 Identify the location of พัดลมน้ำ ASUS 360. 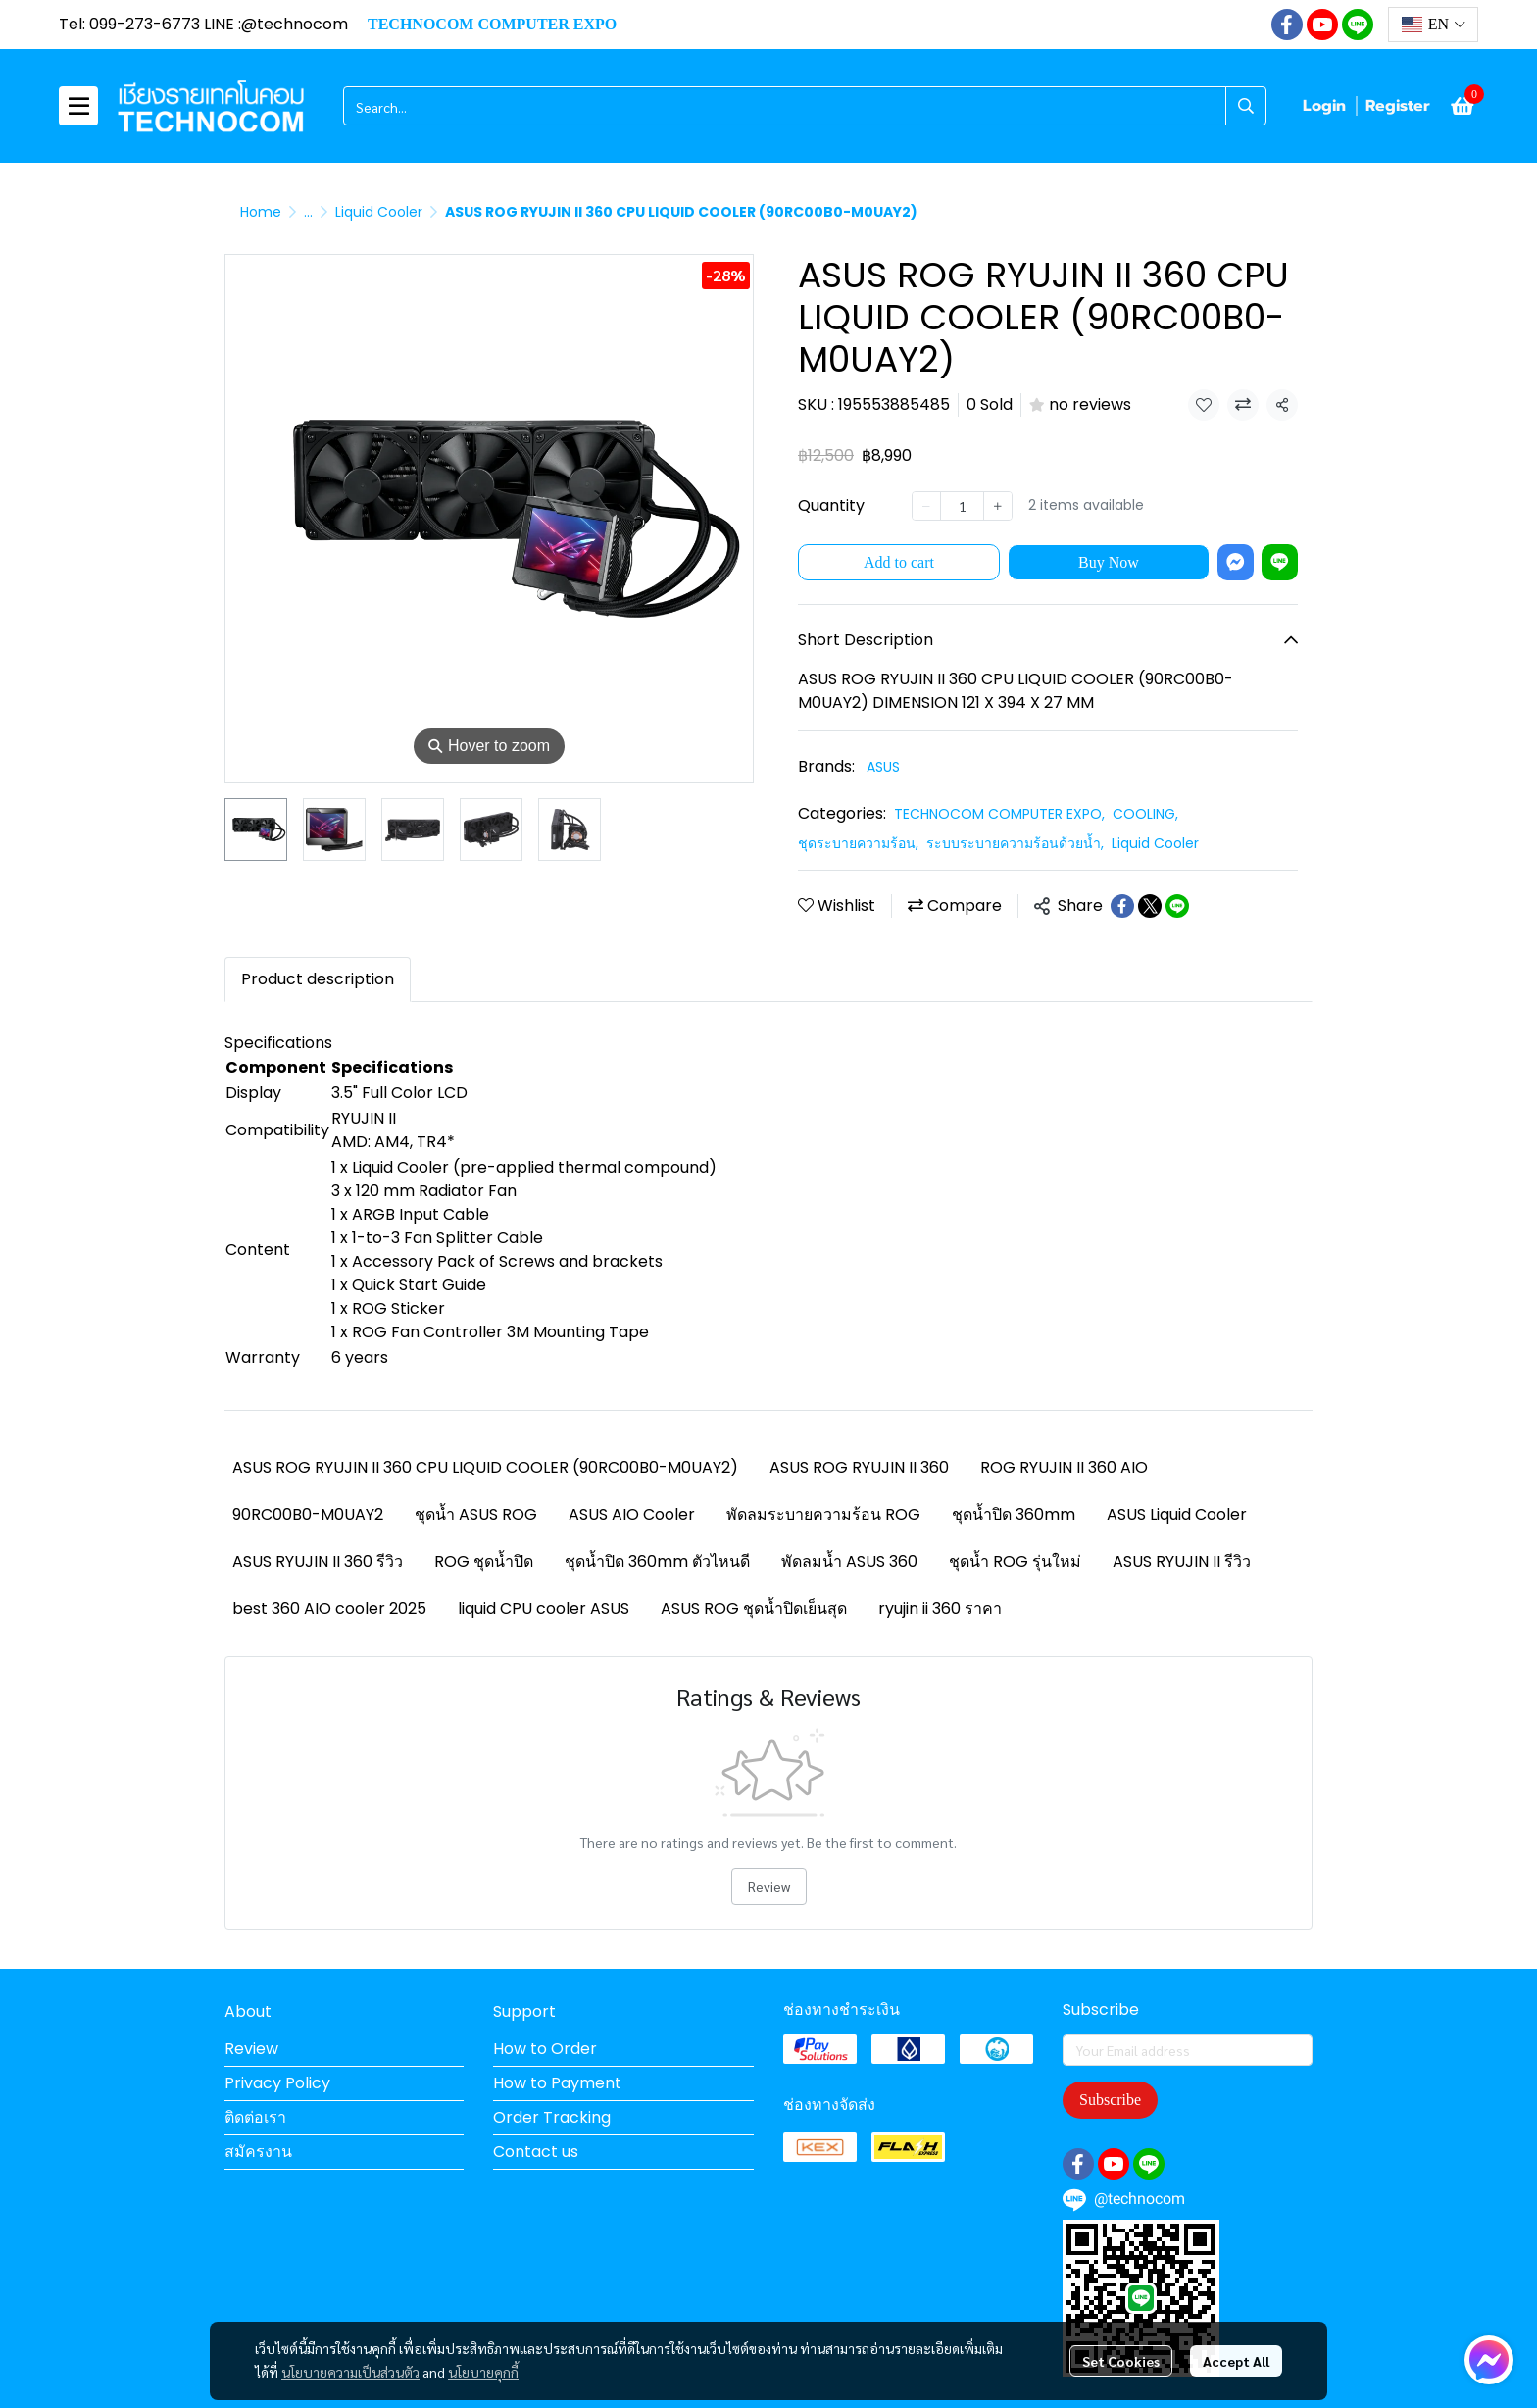
(849, 1561).